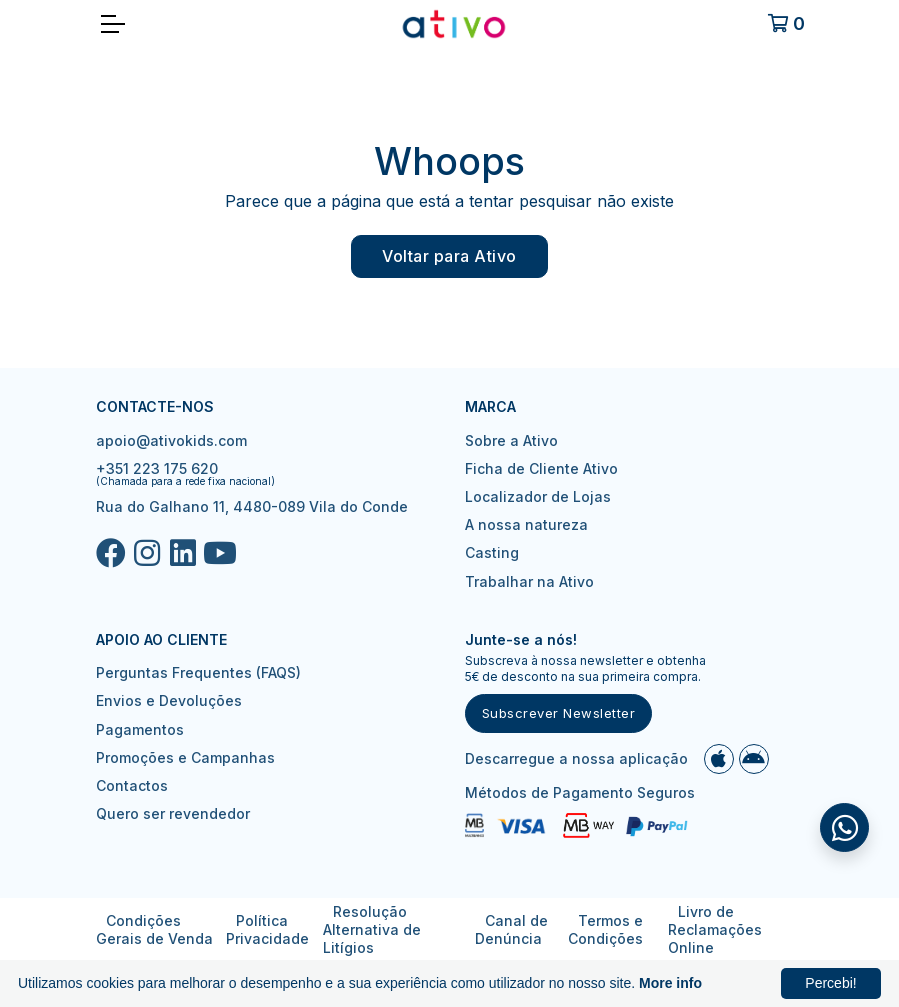  Describe the element at coordinates (511, 929) in the screenshot. I see `Canal de Denúncia` at that location.